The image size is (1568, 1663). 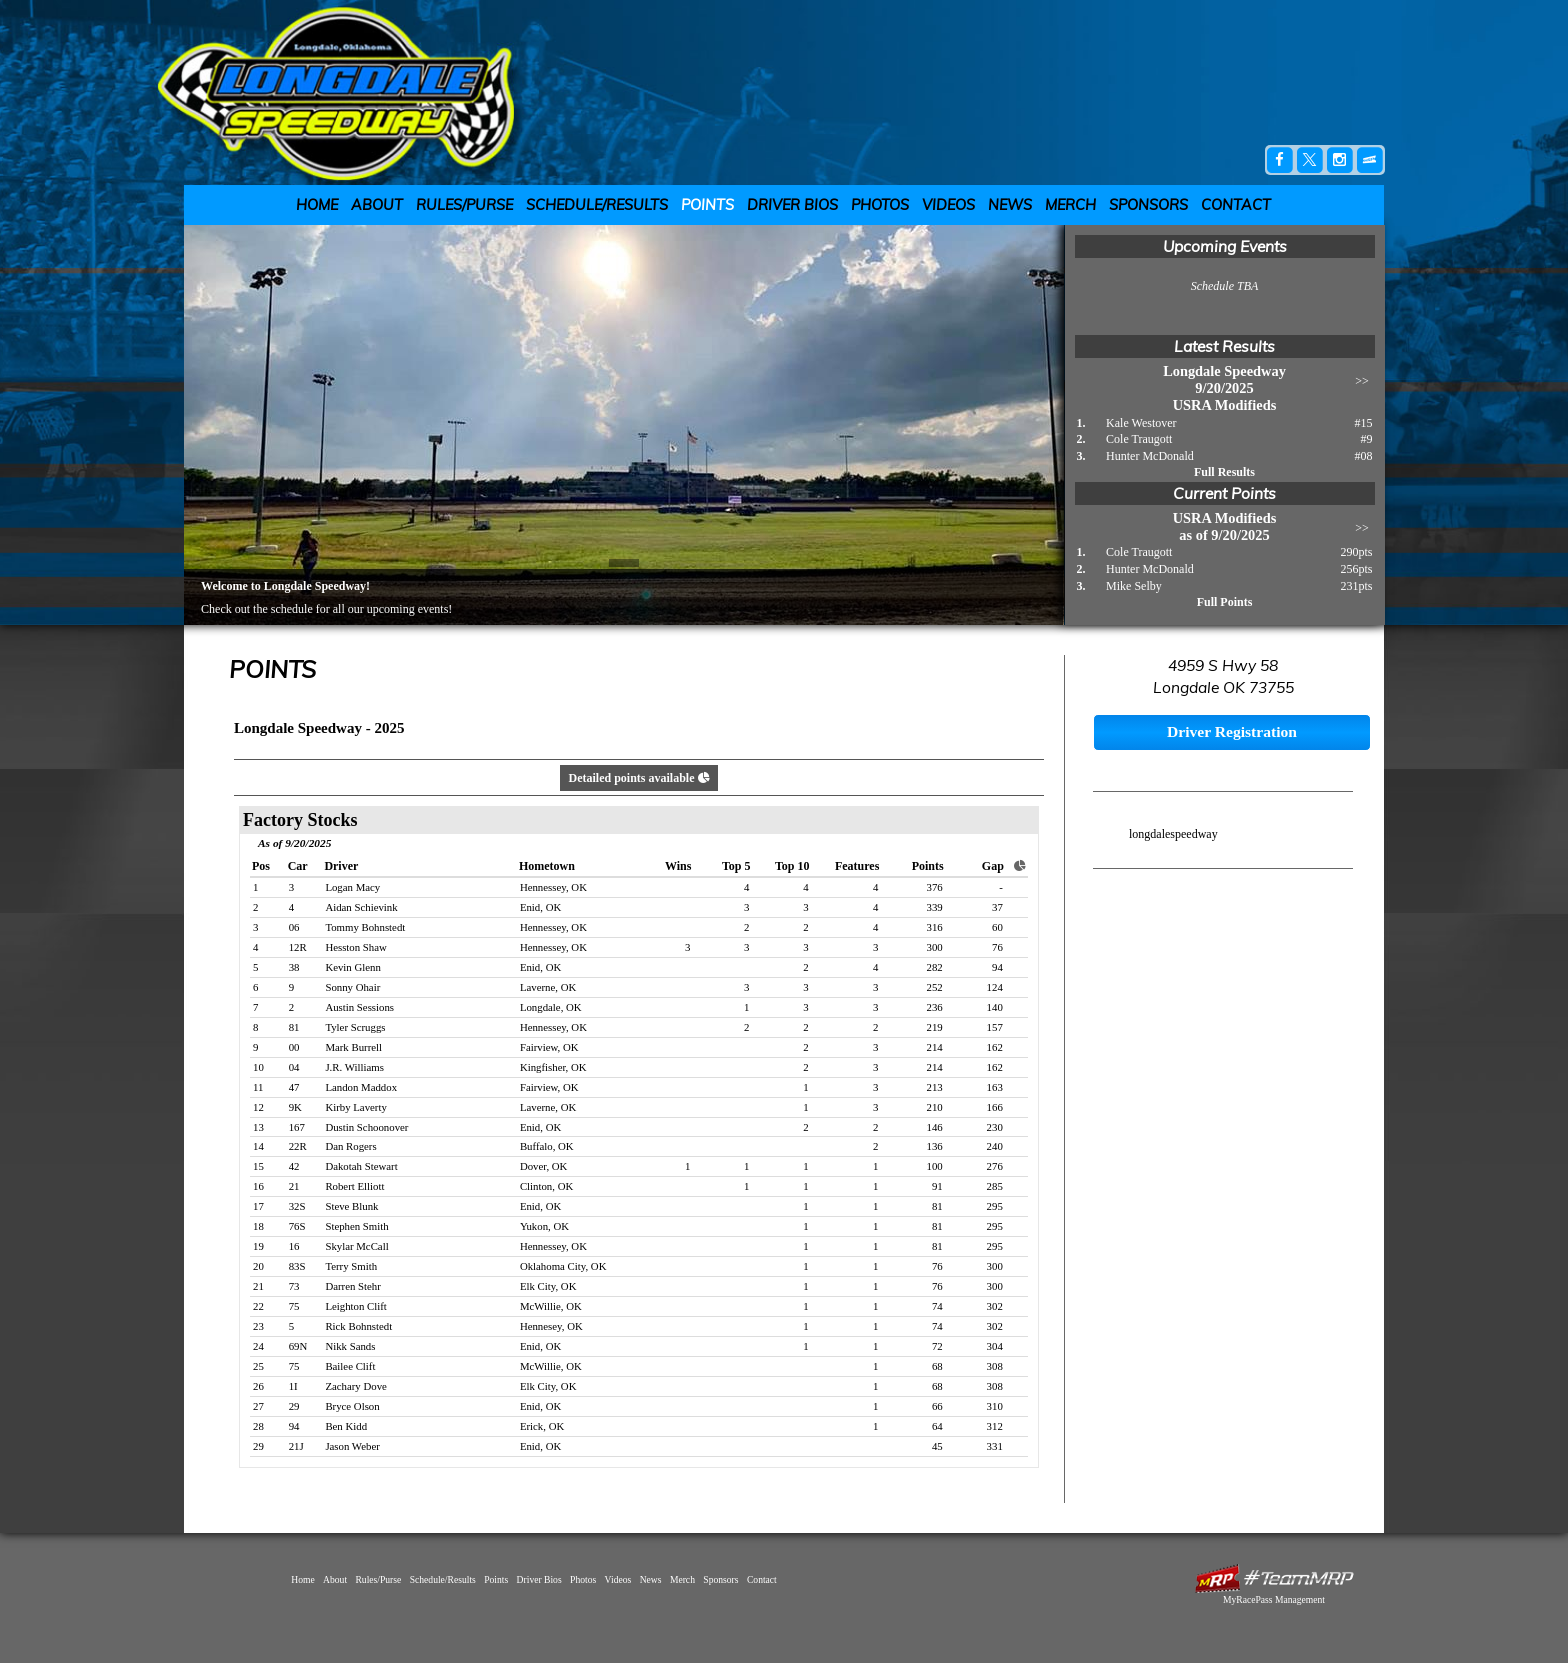 I want to click on Photos, so click(x=880, y=205).